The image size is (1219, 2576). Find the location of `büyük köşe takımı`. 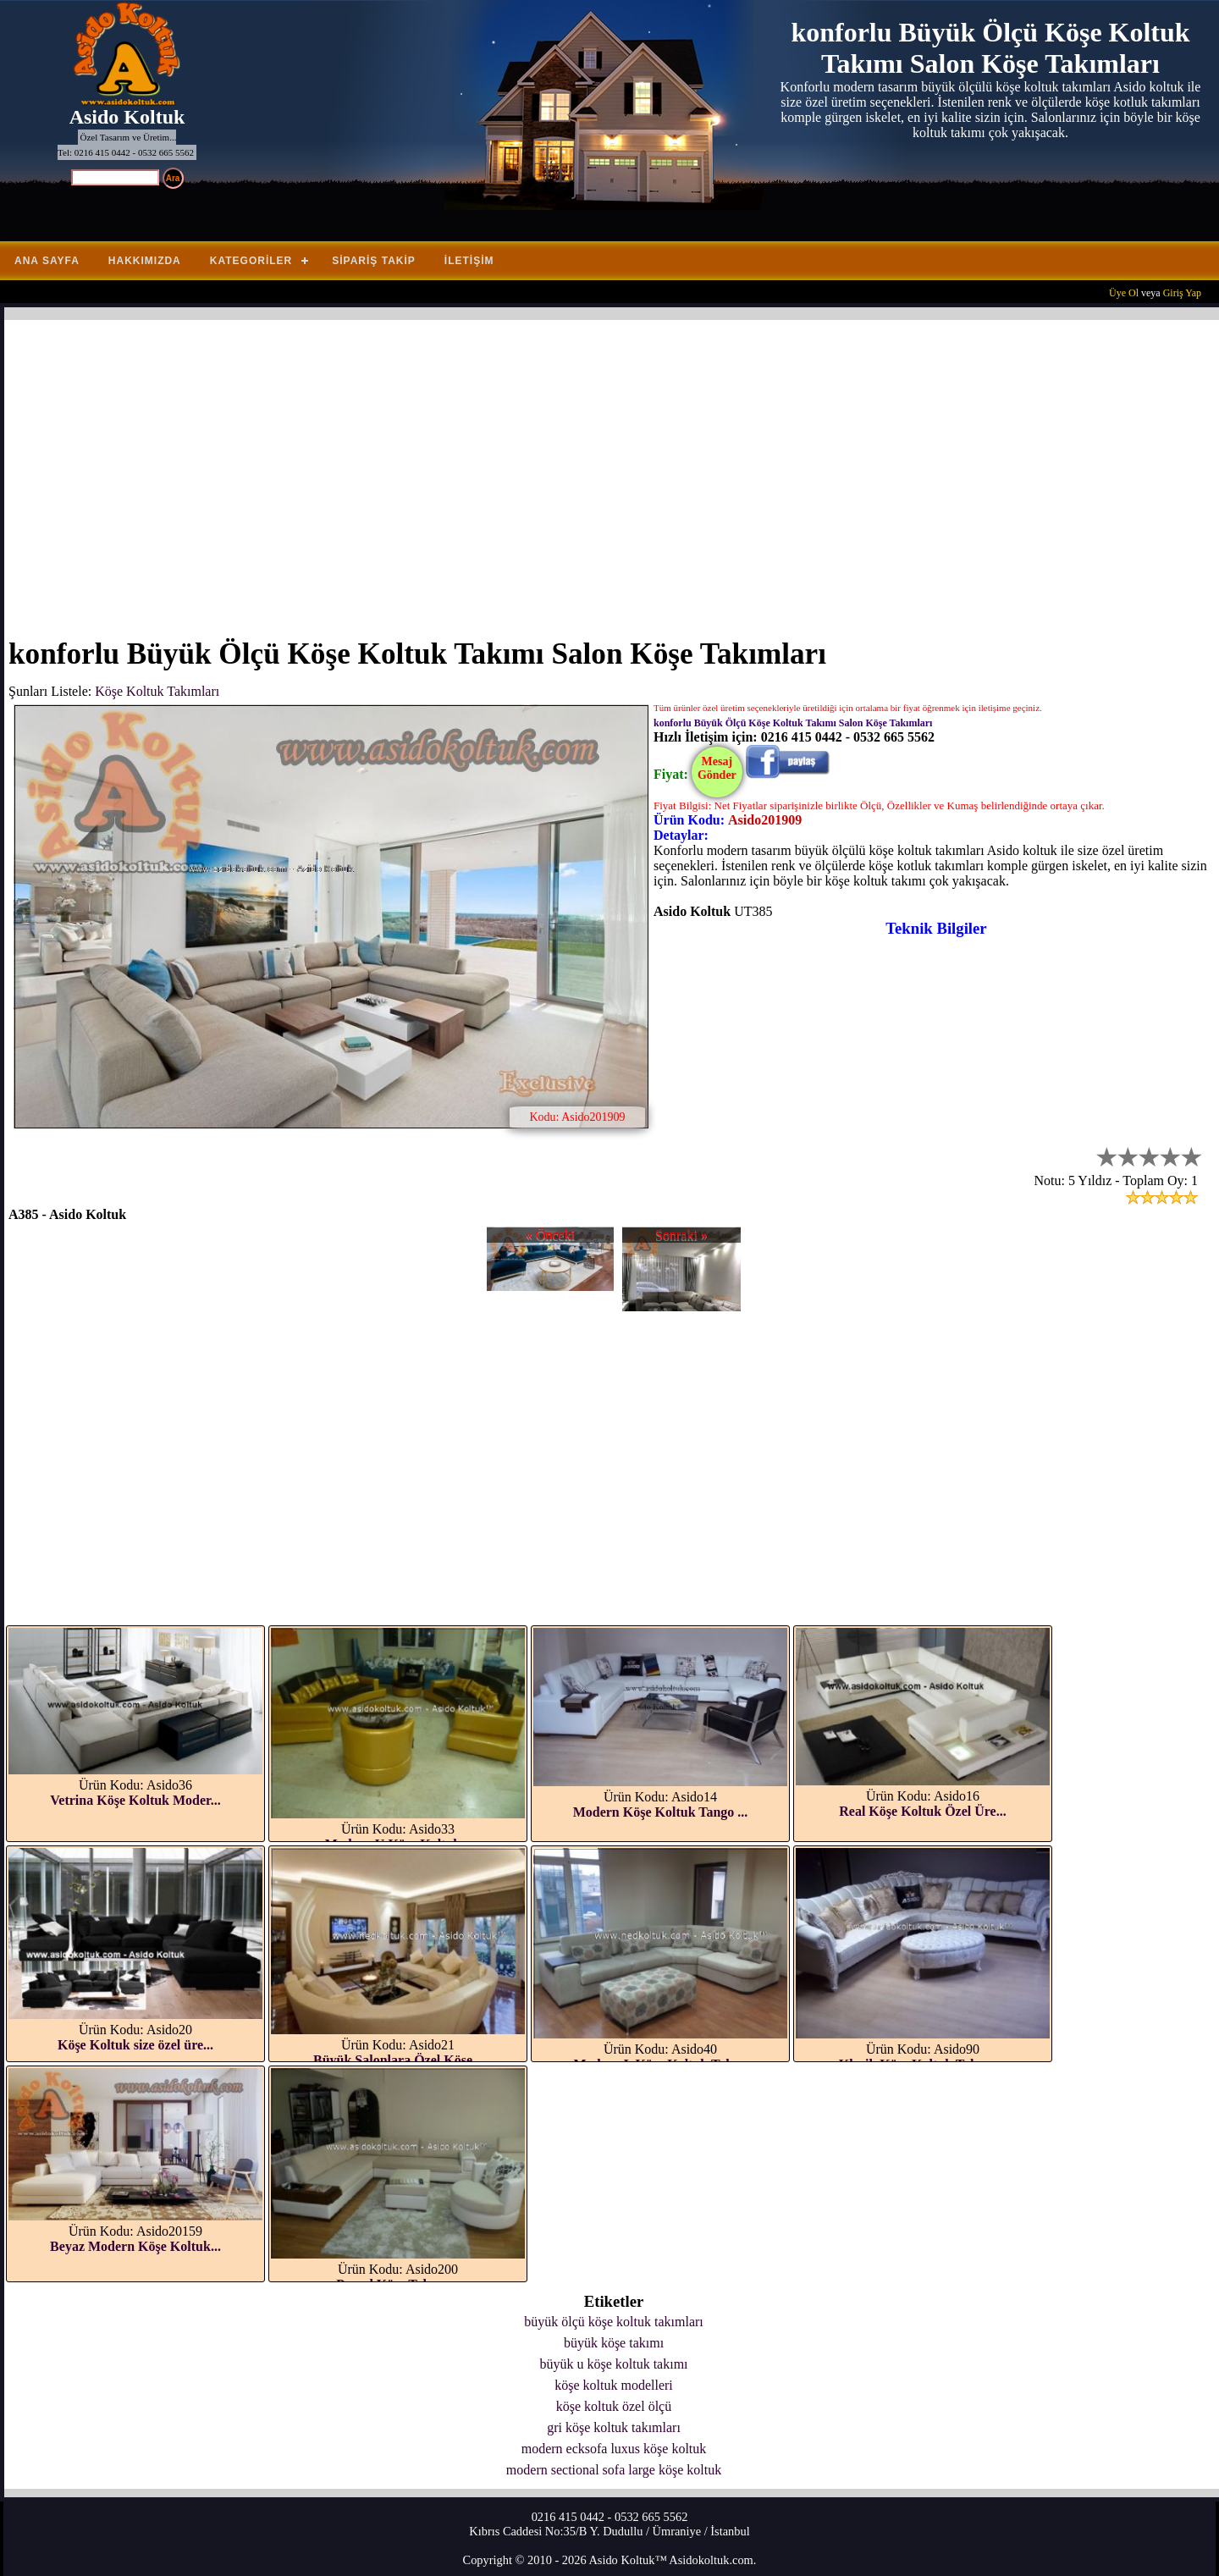

büyük köşe takımı is located at coordinates (614, 2343).